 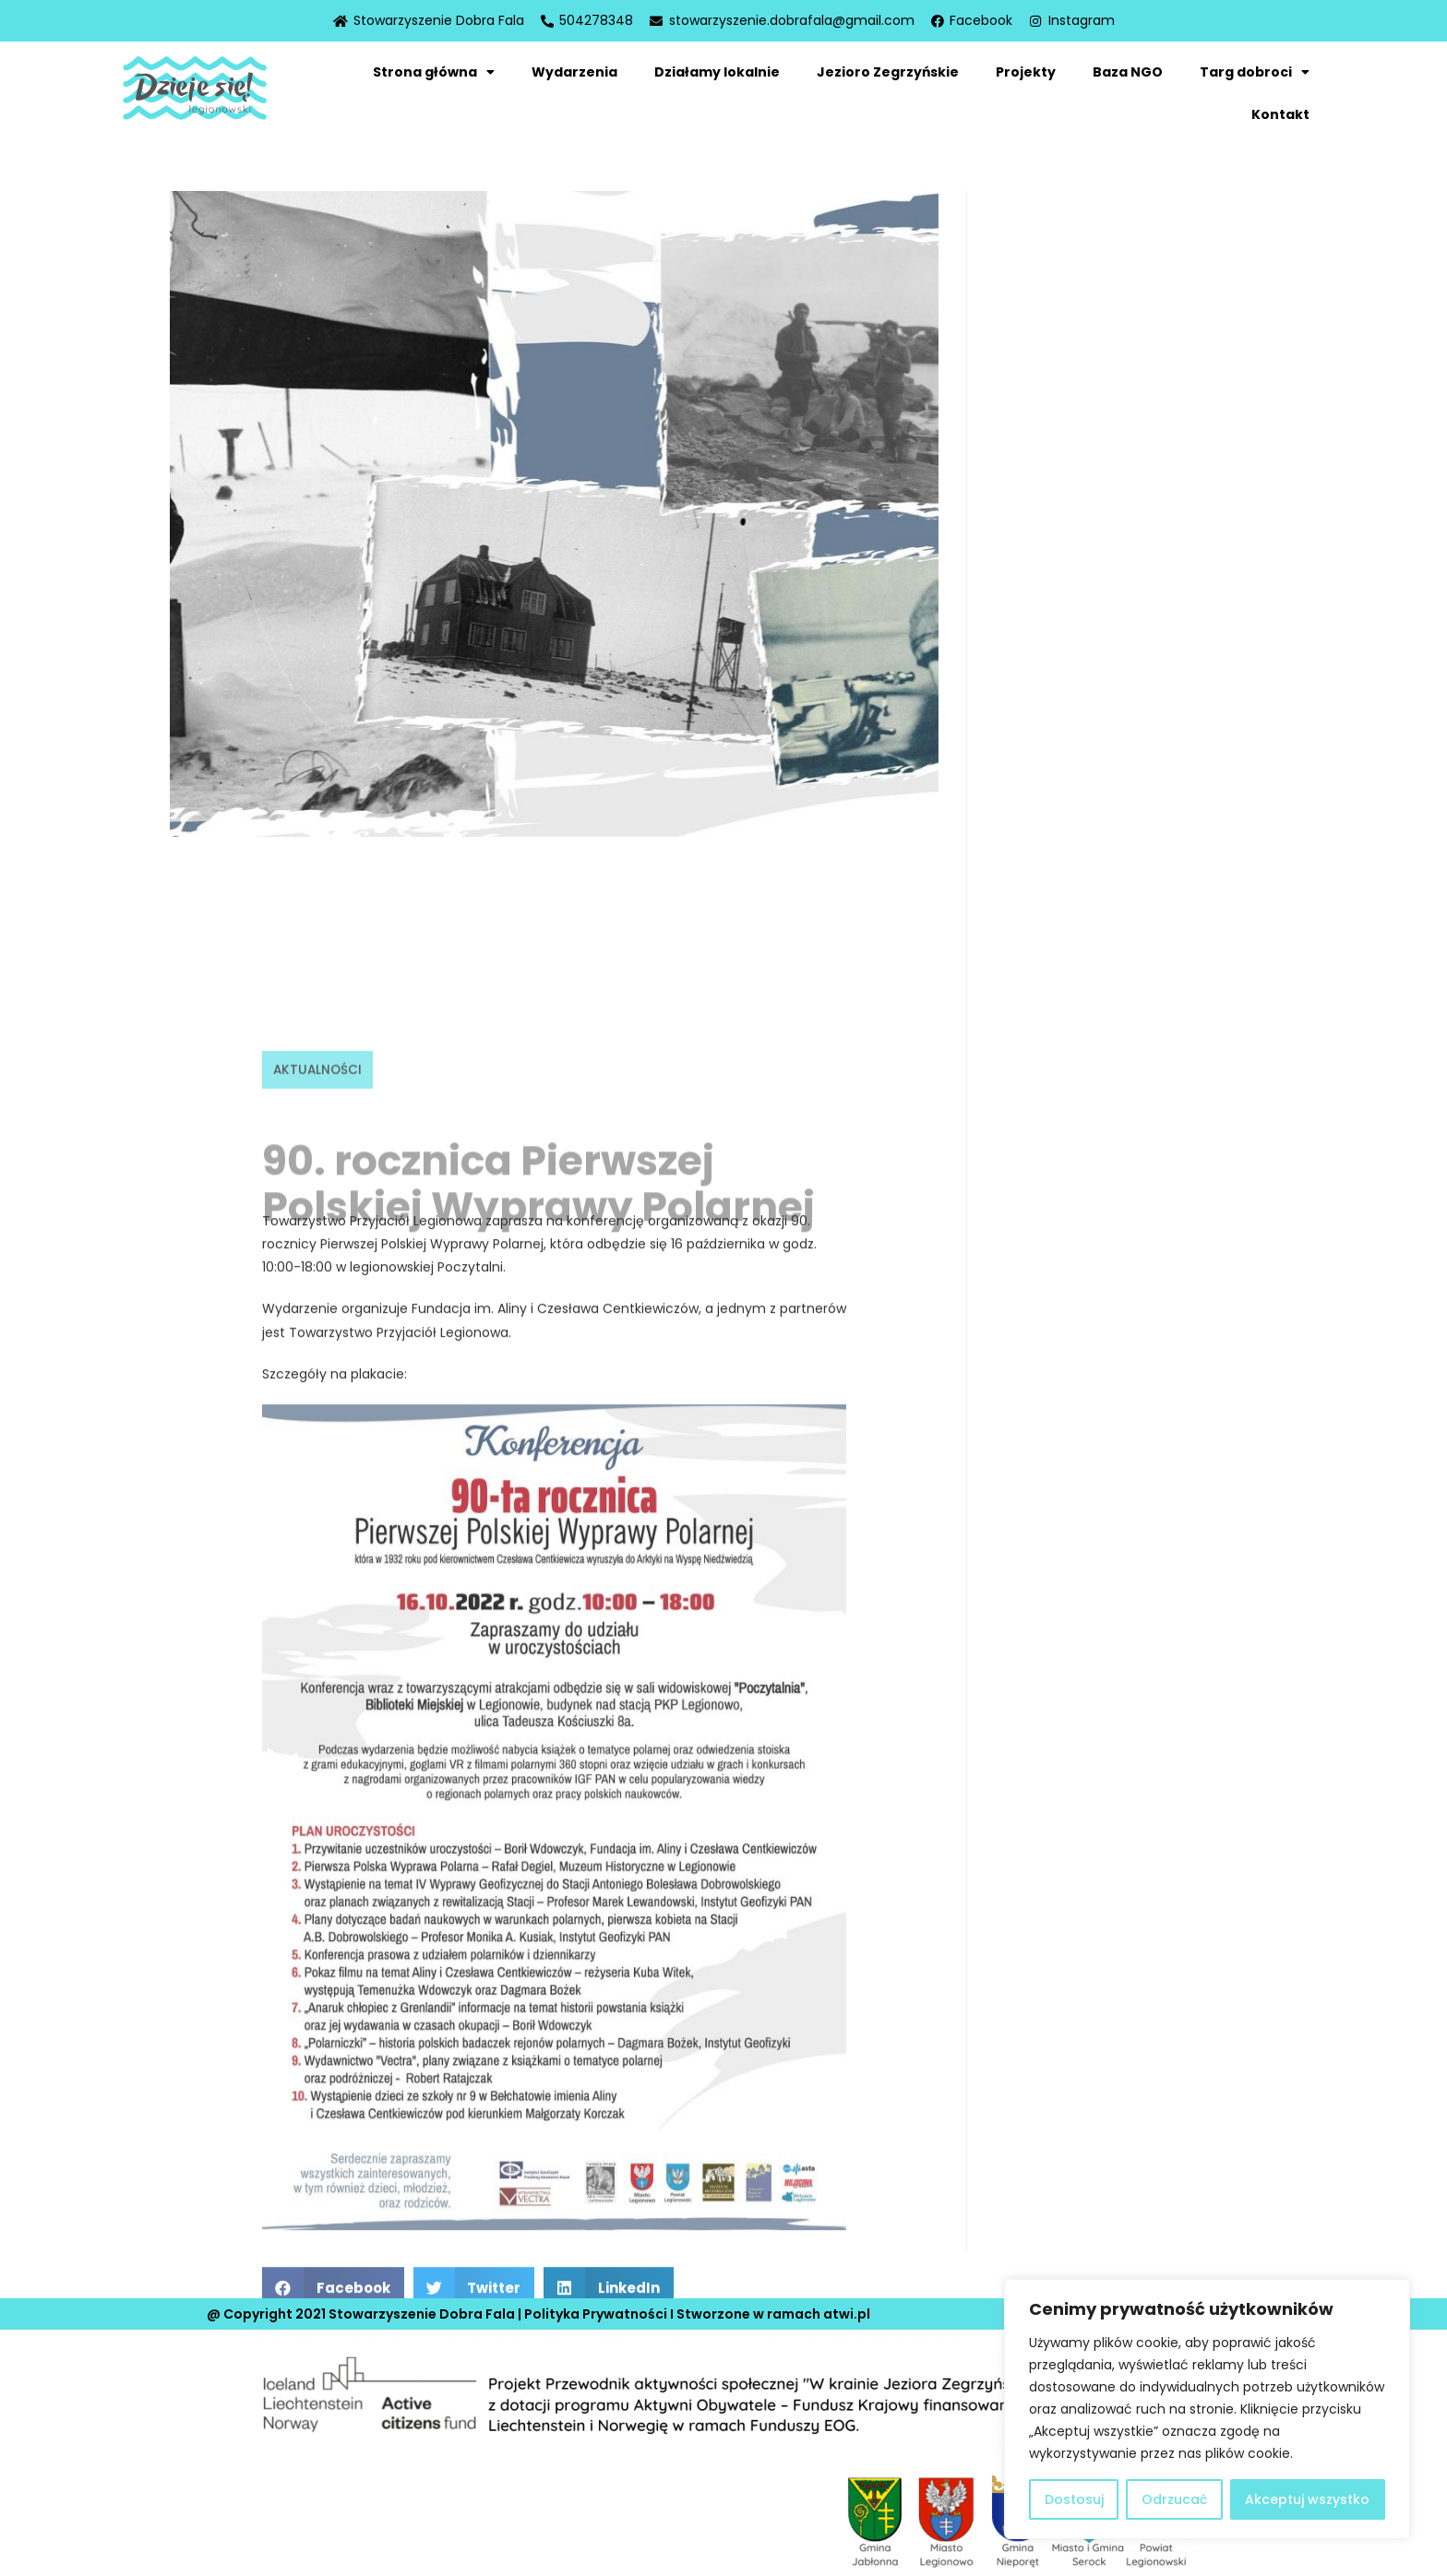 I want to click on Akceptuj wszystko, so click(x=1307, y=2499).